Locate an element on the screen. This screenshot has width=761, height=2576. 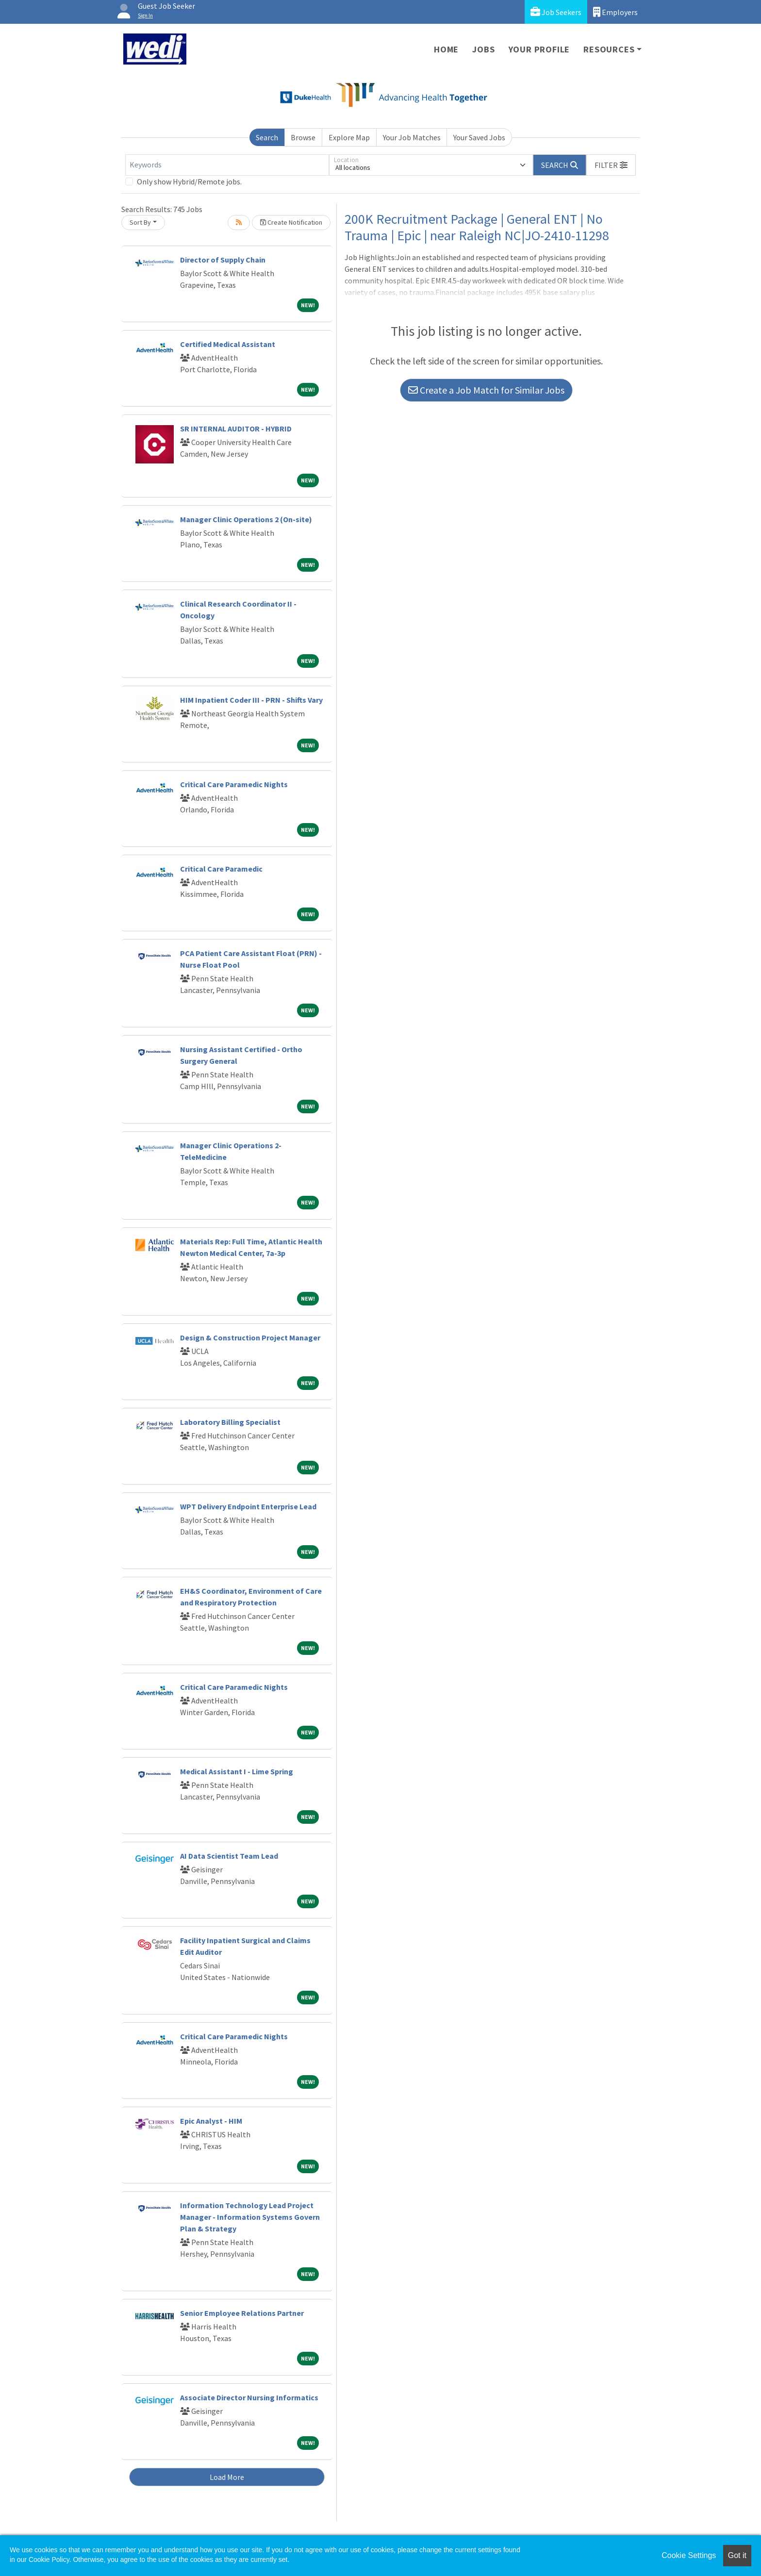
Your Saved Jobs is located at coordinates (479, 137).